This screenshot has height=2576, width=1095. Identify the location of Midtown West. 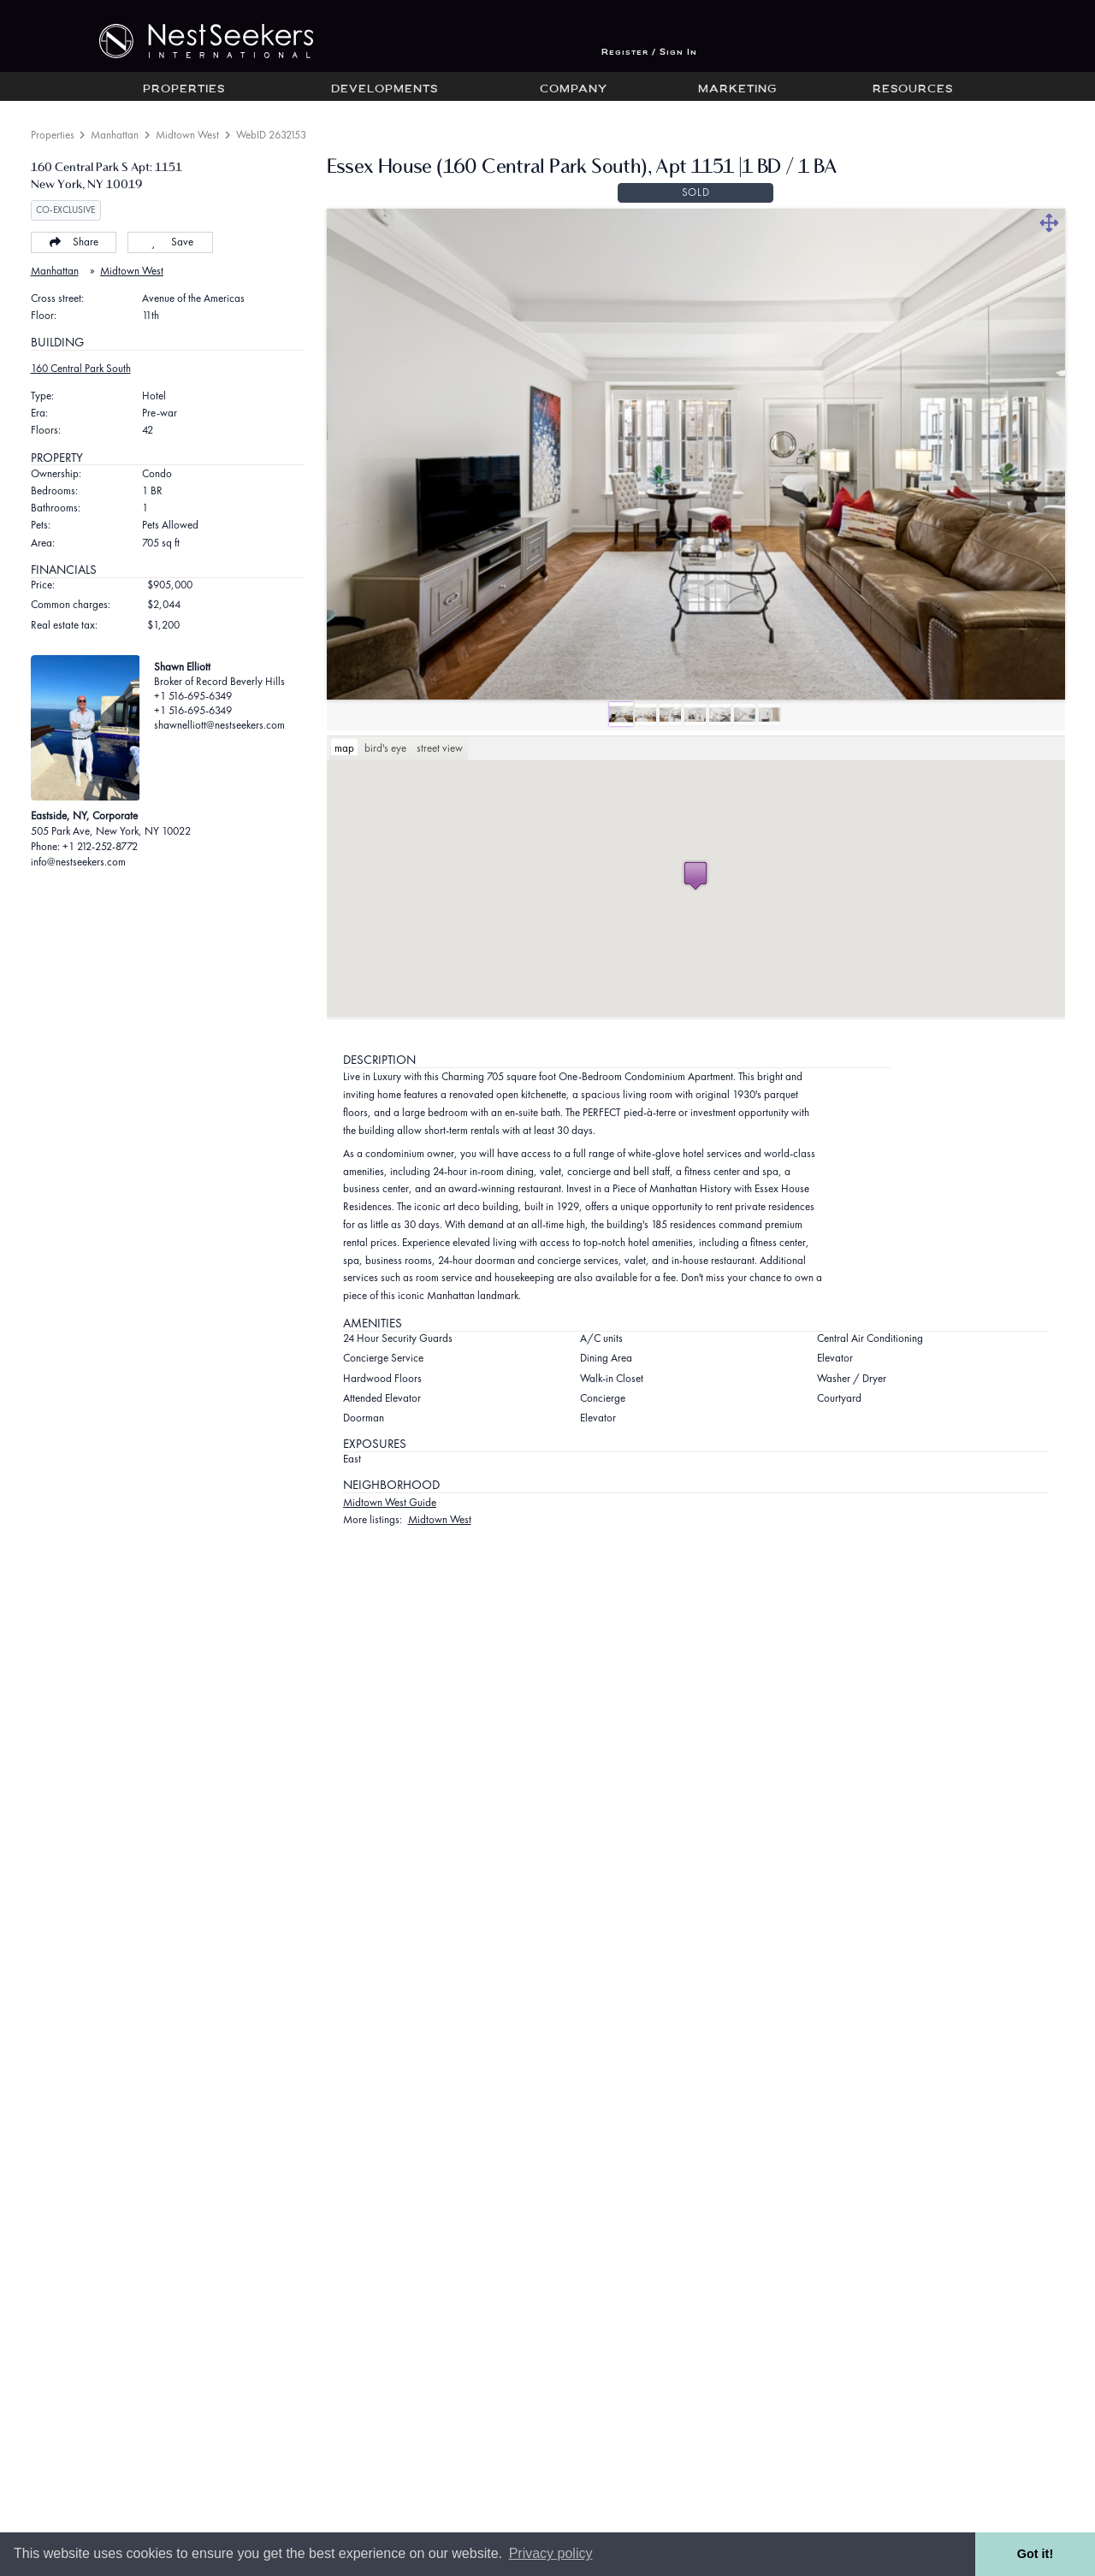
(187, 134).